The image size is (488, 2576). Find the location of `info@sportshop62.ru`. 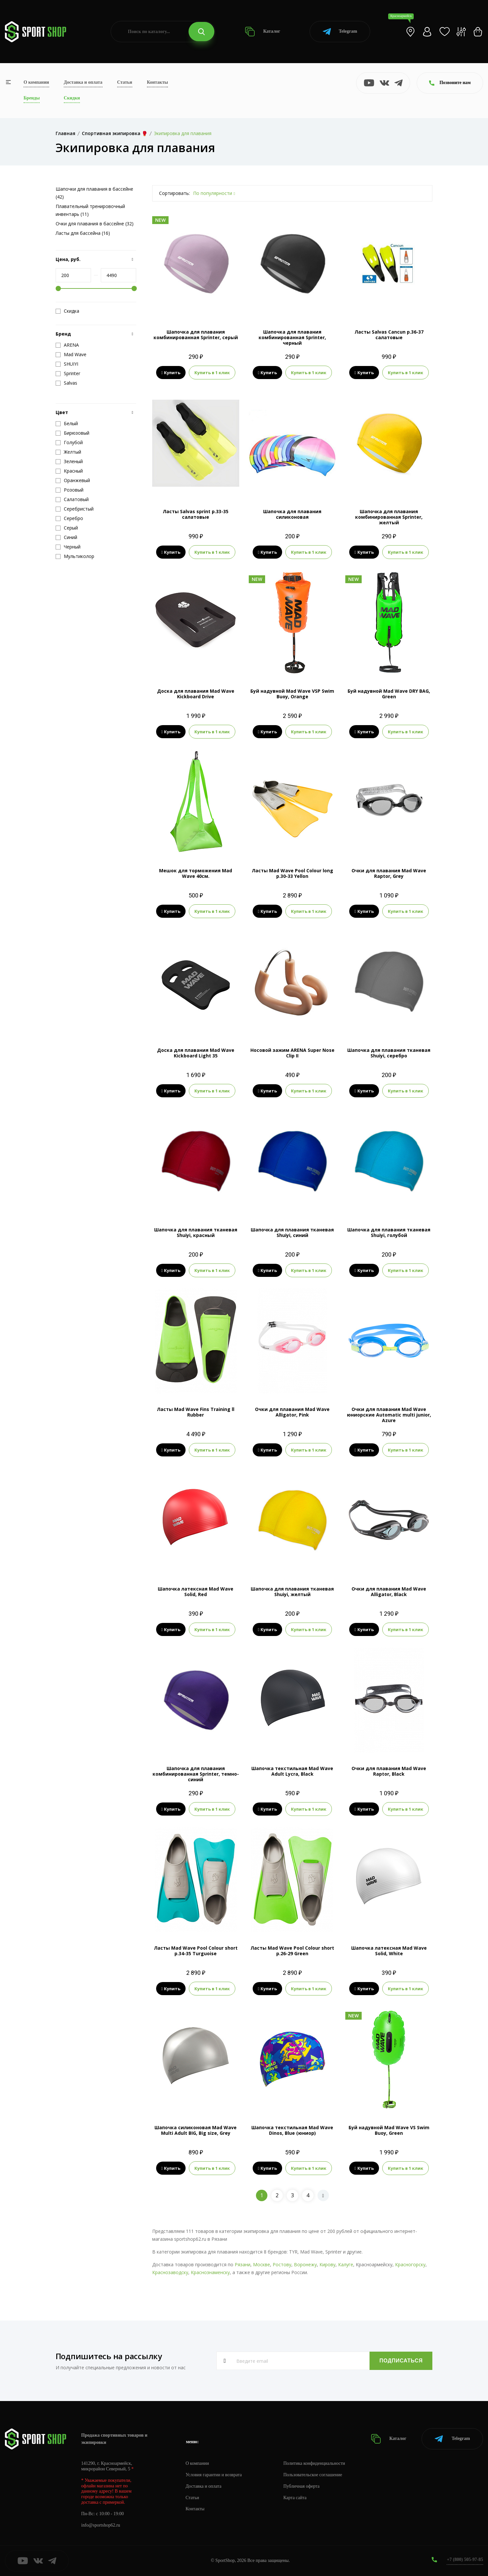

info@sportshop62.ru is located at coordinates (100, 2525).